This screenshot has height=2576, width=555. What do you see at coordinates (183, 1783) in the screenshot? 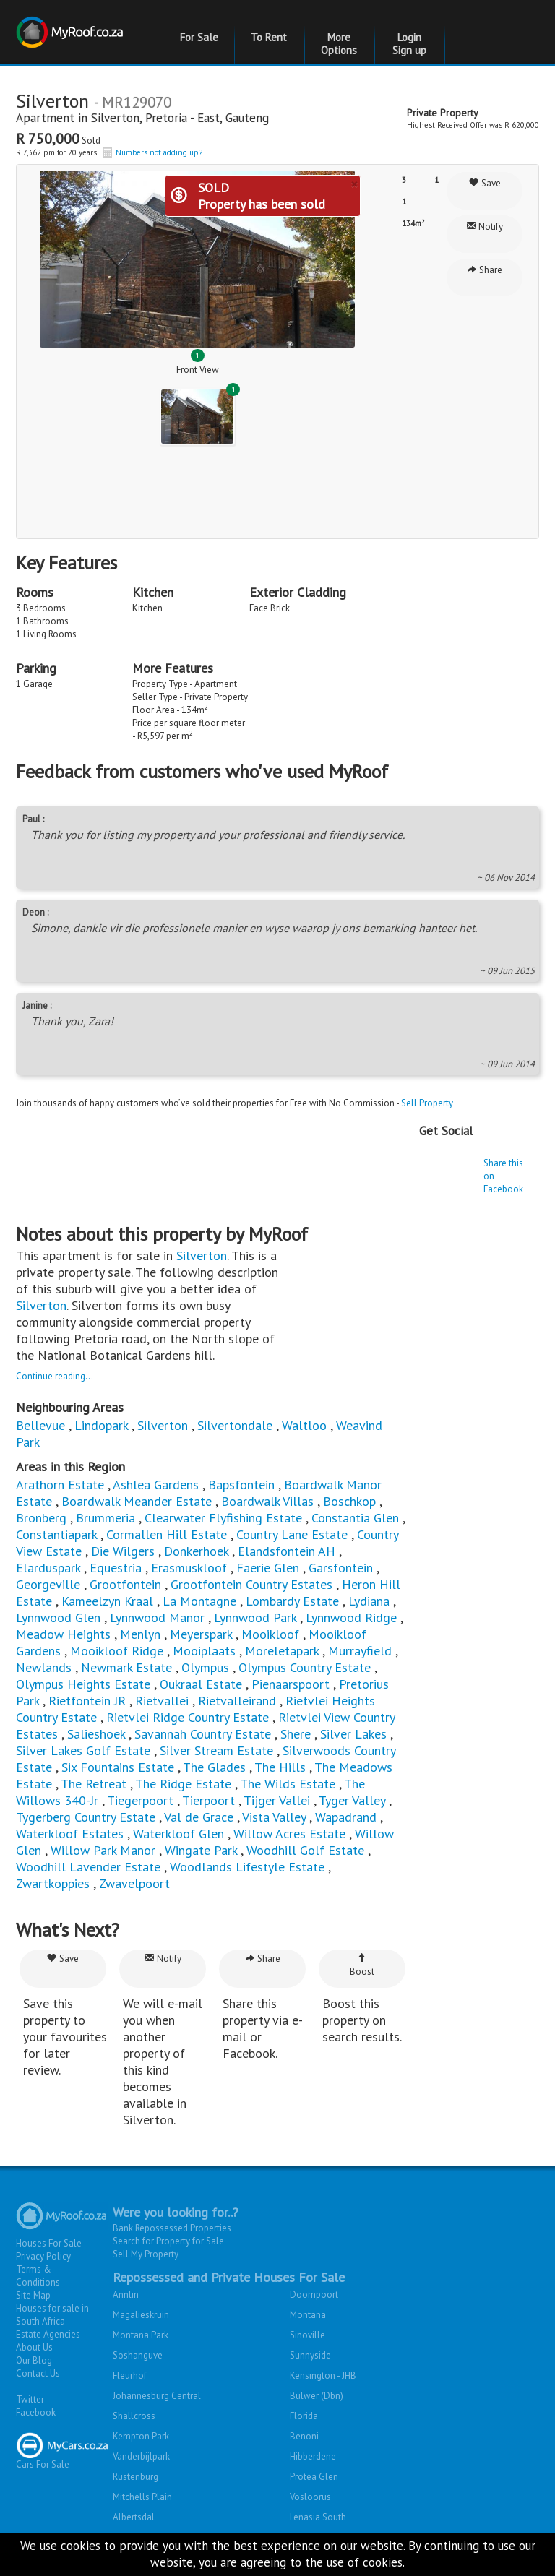
I see `The Ridge Estate` at bounding box center [183, 1783].